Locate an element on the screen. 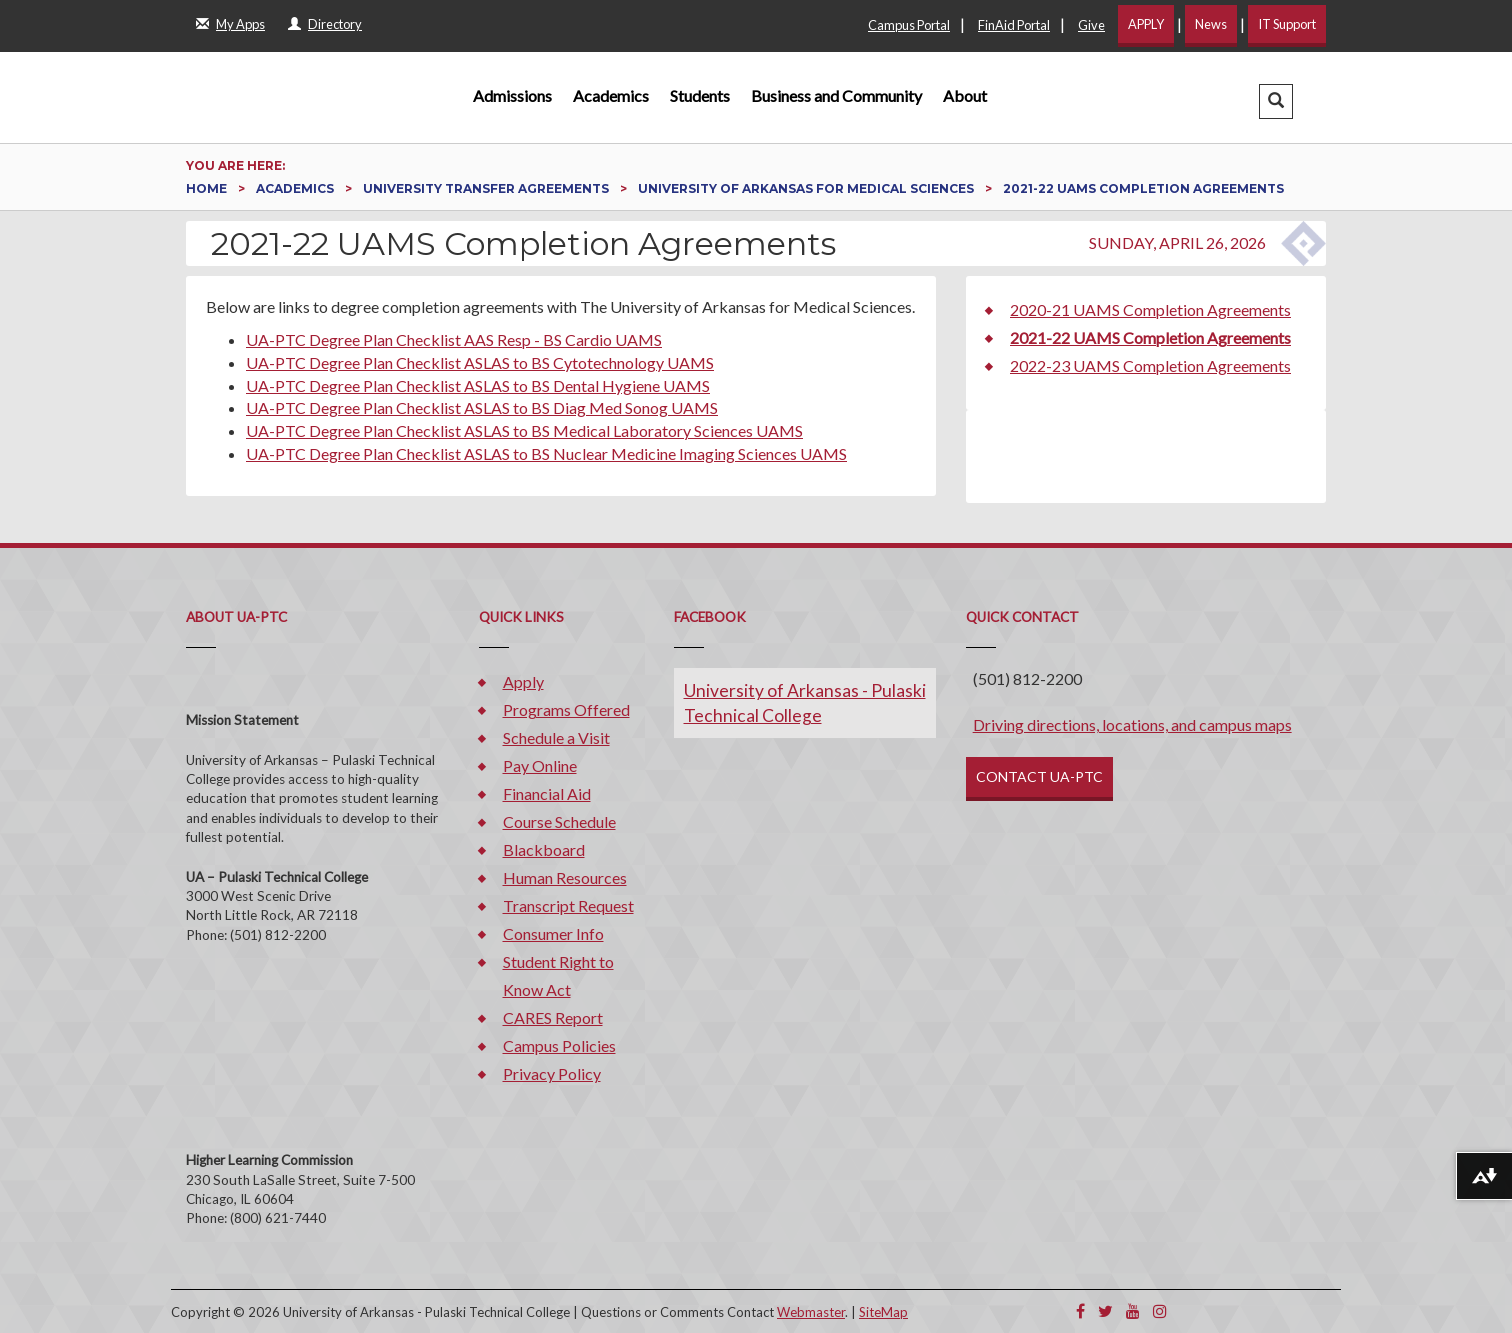  Blackboard is located at coordinates (544, 849).